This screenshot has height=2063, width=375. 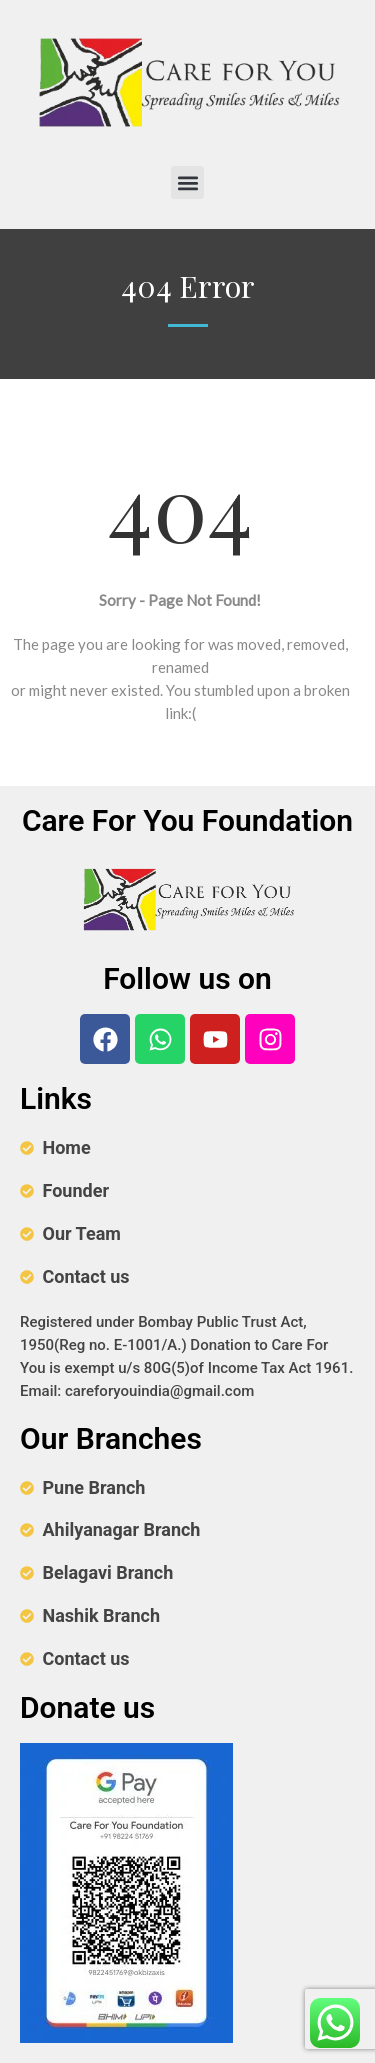 I want to click on [button], so click(x=187, y=182).